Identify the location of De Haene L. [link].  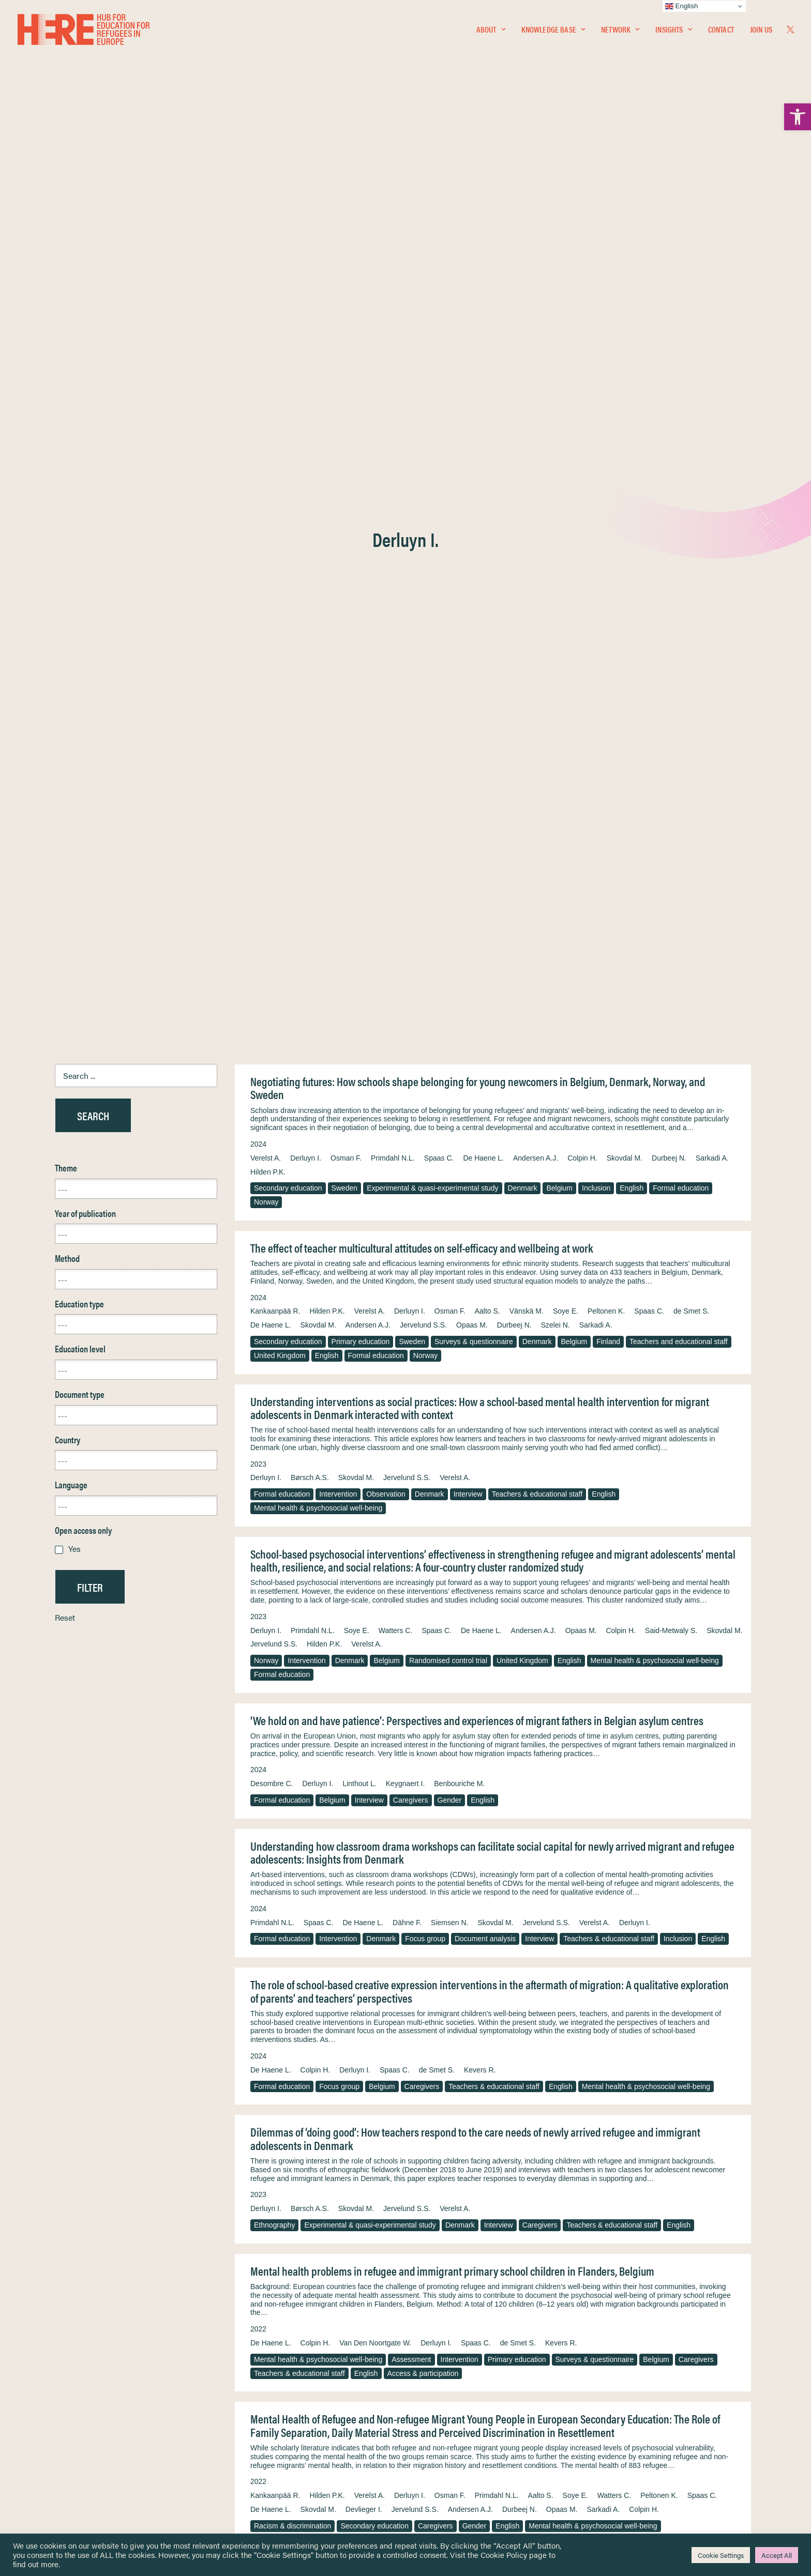
(483, 276).